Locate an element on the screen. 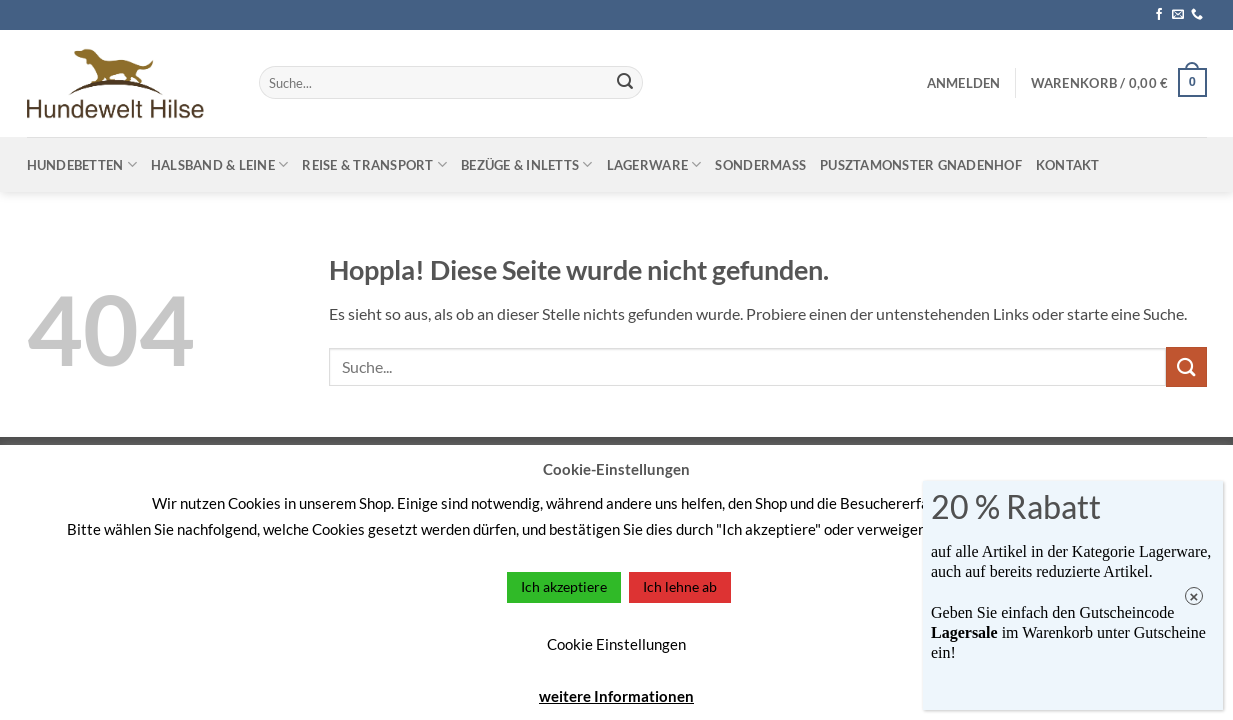 The image size is (1233, 720). [Auf Facebook folgen] is located at coordinates (1159, 15).